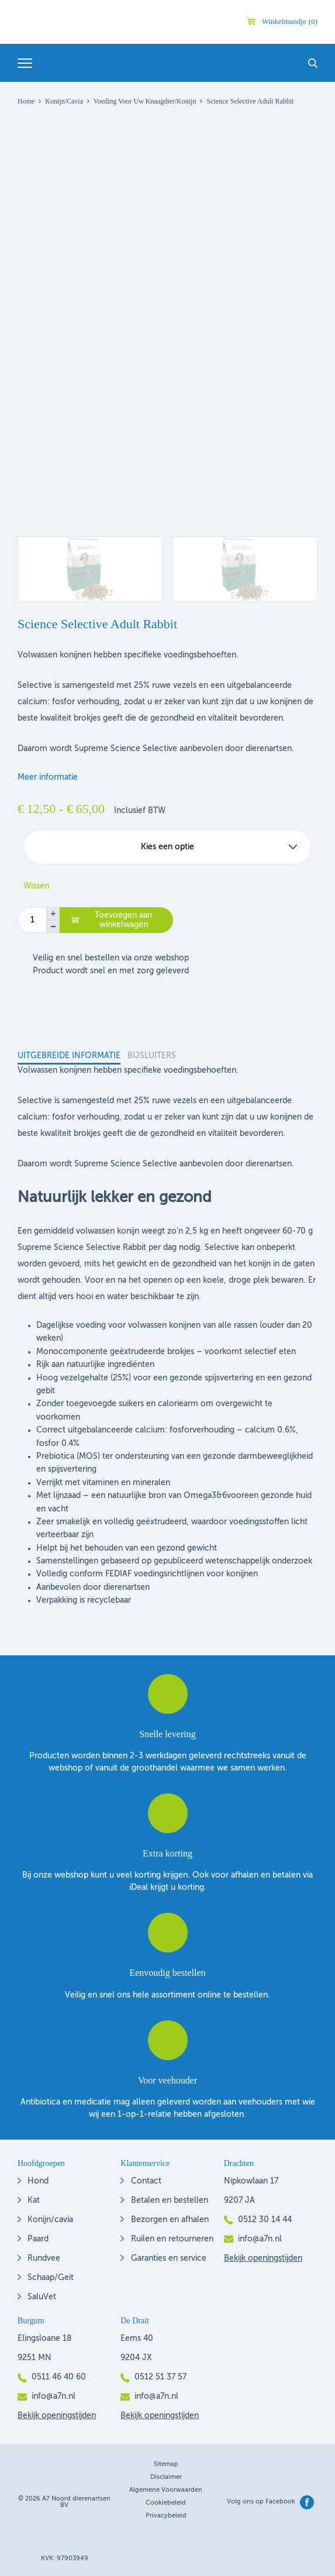 Image resolution: width=335 pixels, height=2576 pixels. I want to click on SaluVet, so click(41, 2297).